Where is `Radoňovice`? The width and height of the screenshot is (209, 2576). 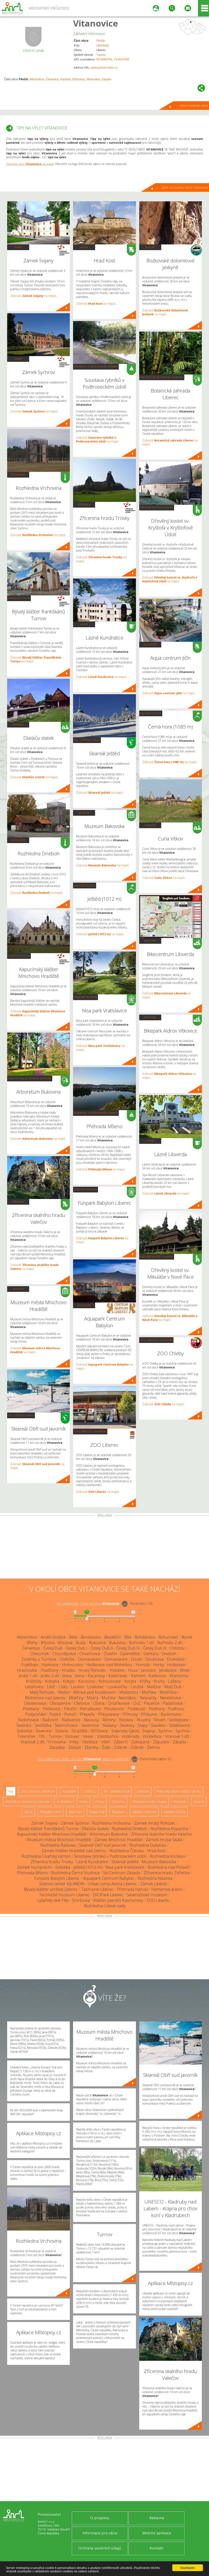
Radoňovice is located at coordinates (28, 1720).